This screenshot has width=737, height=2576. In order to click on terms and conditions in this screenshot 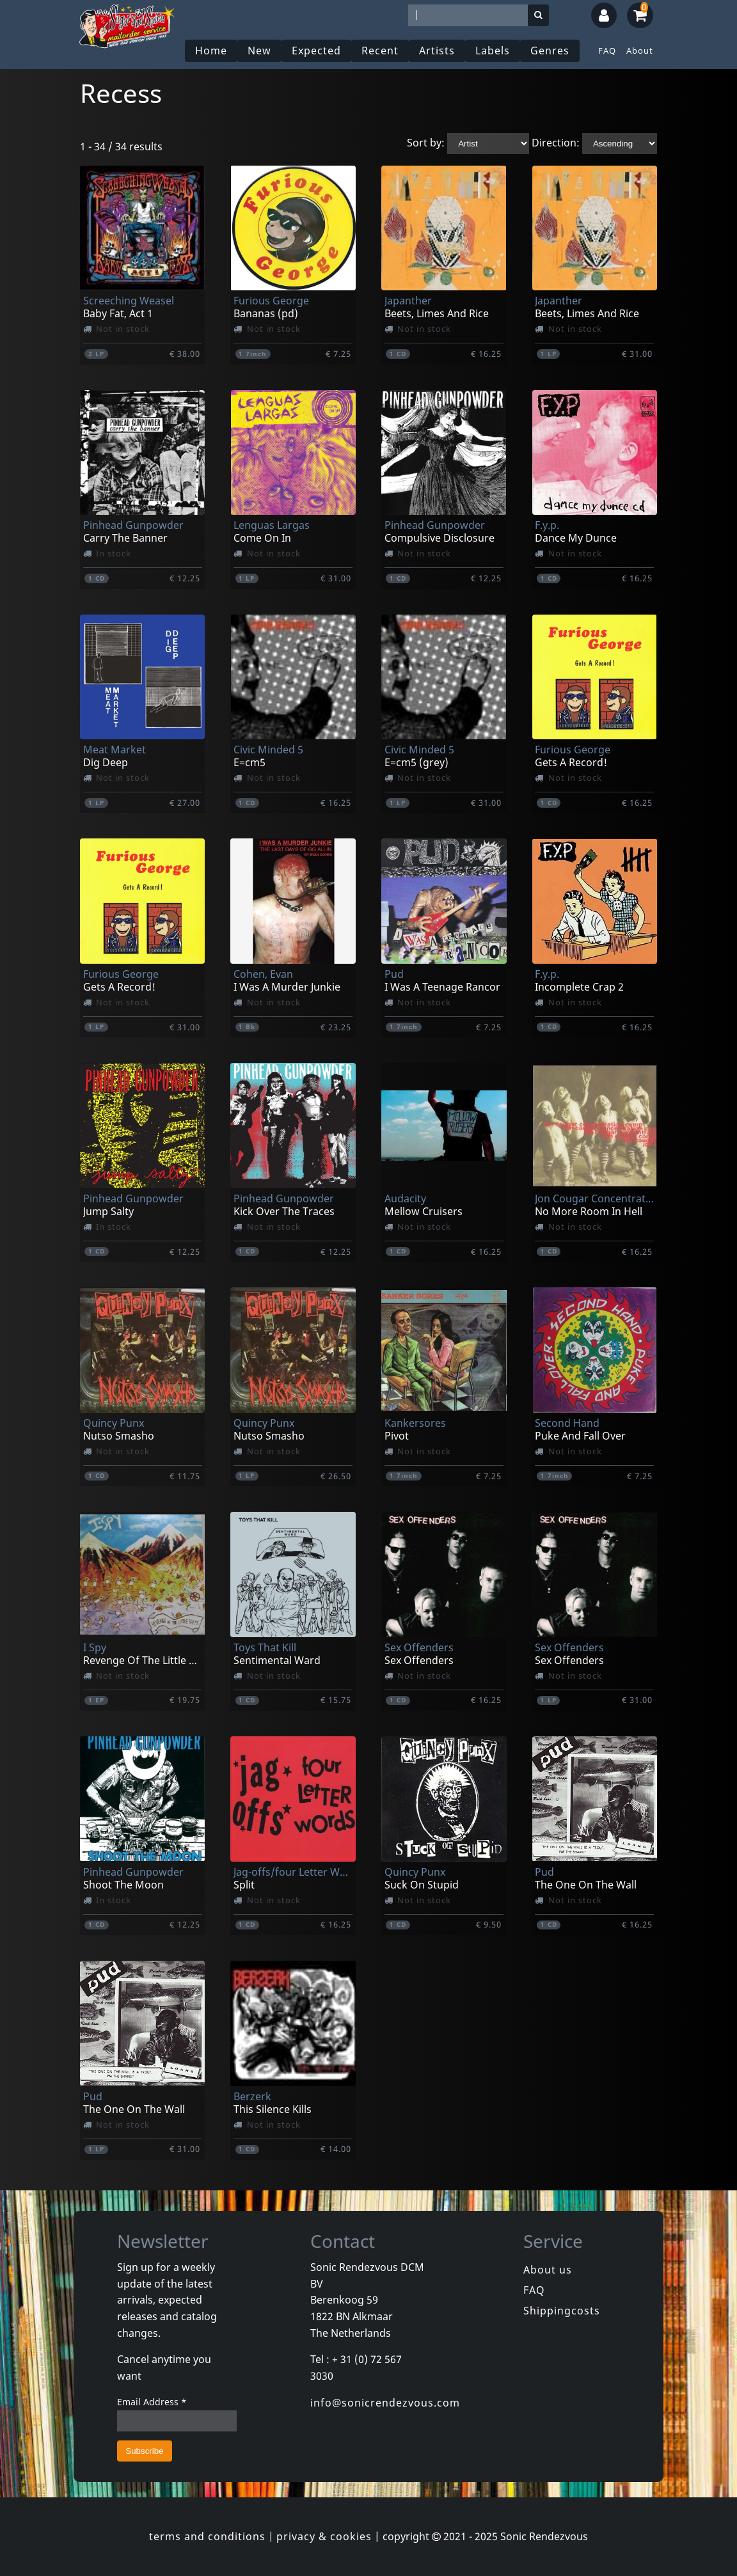, I will do `click(207, 2536)`.